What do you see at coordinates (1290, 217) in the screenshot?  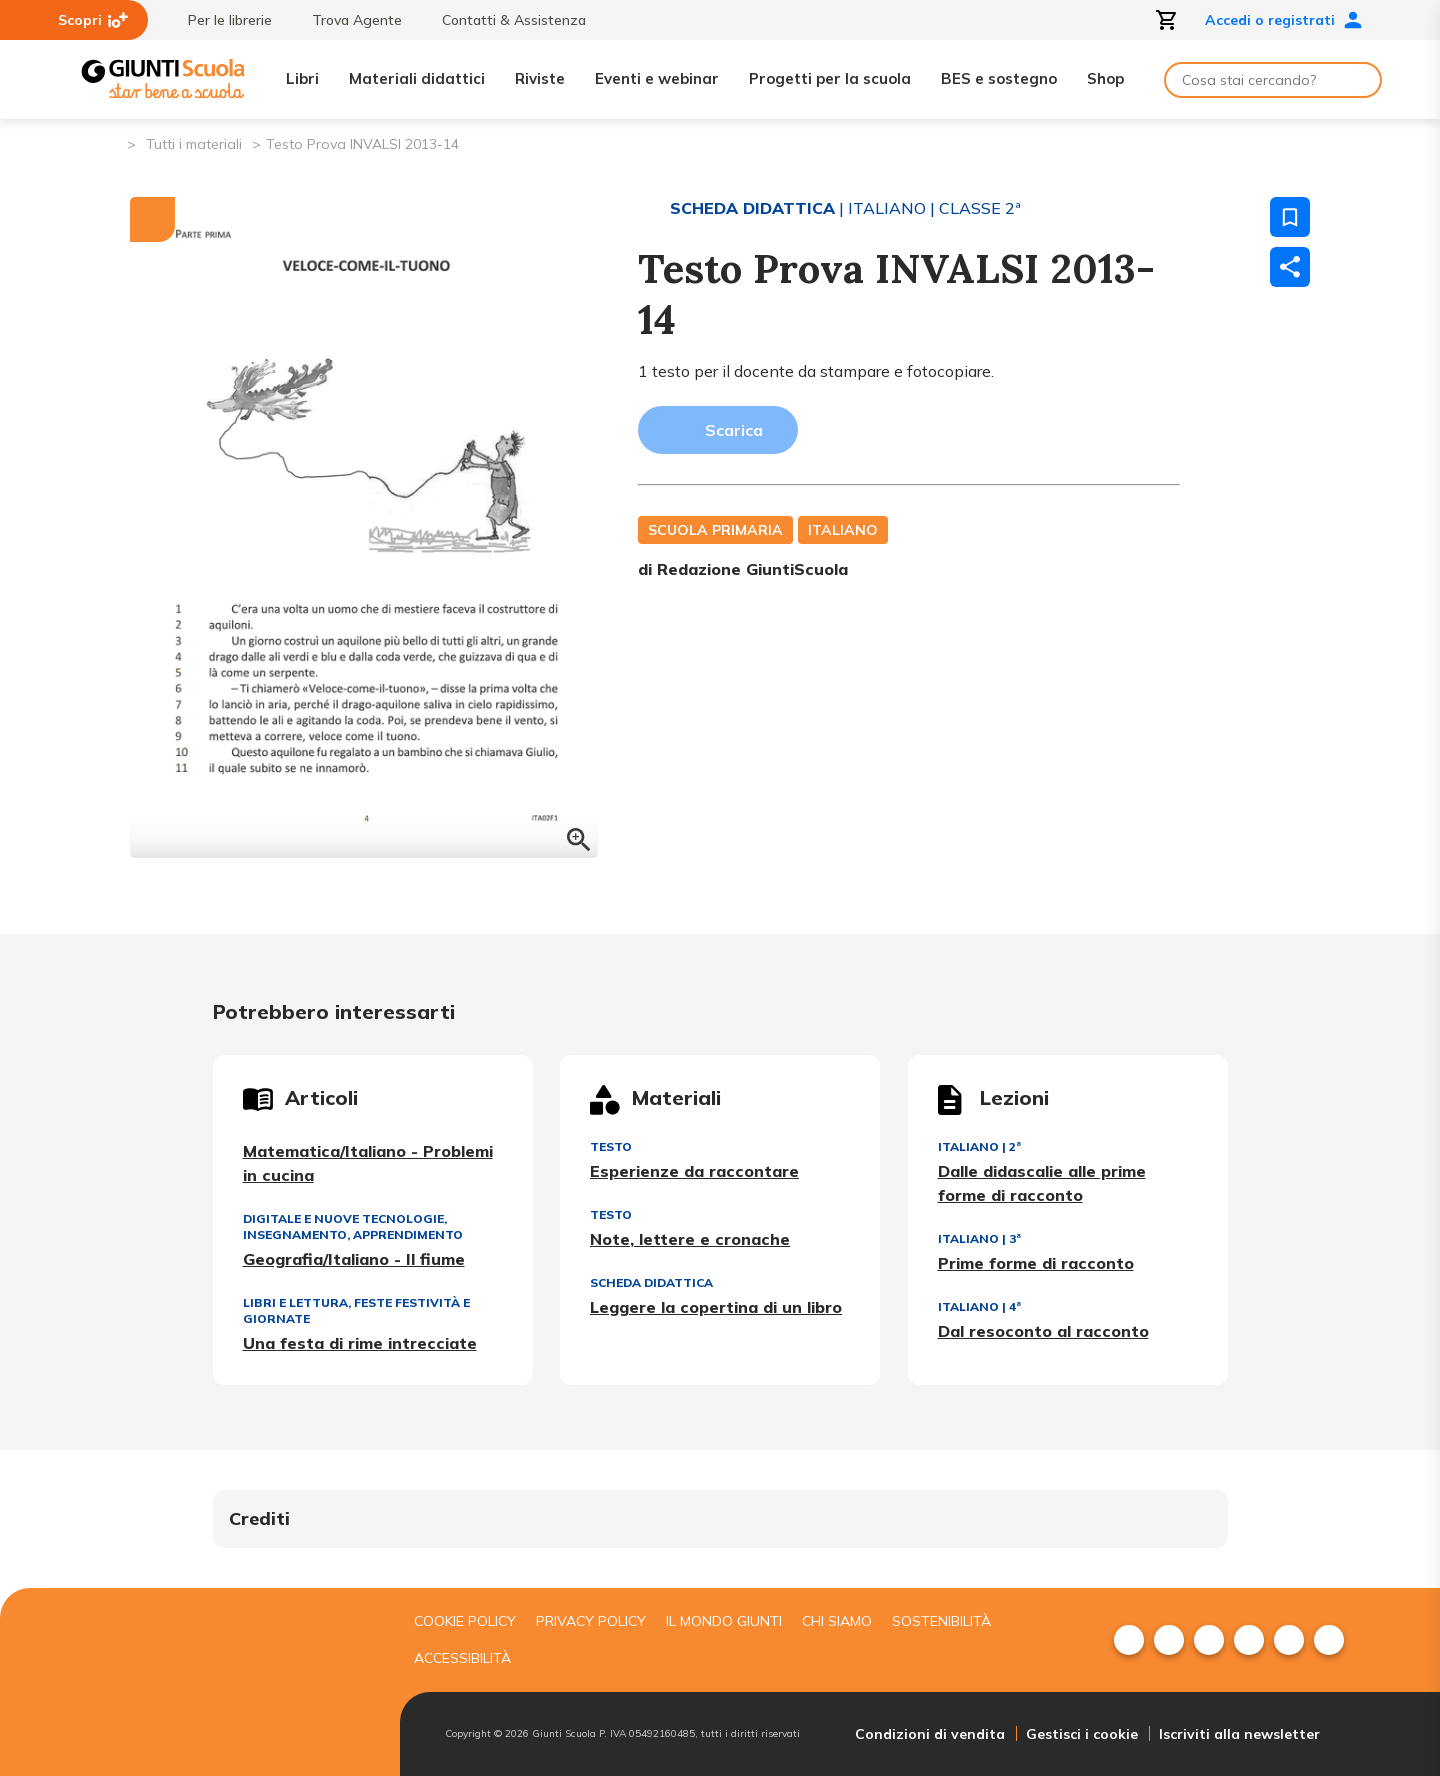 I see `[Salva nei preferiti]` at bounding box center [1290, 217].